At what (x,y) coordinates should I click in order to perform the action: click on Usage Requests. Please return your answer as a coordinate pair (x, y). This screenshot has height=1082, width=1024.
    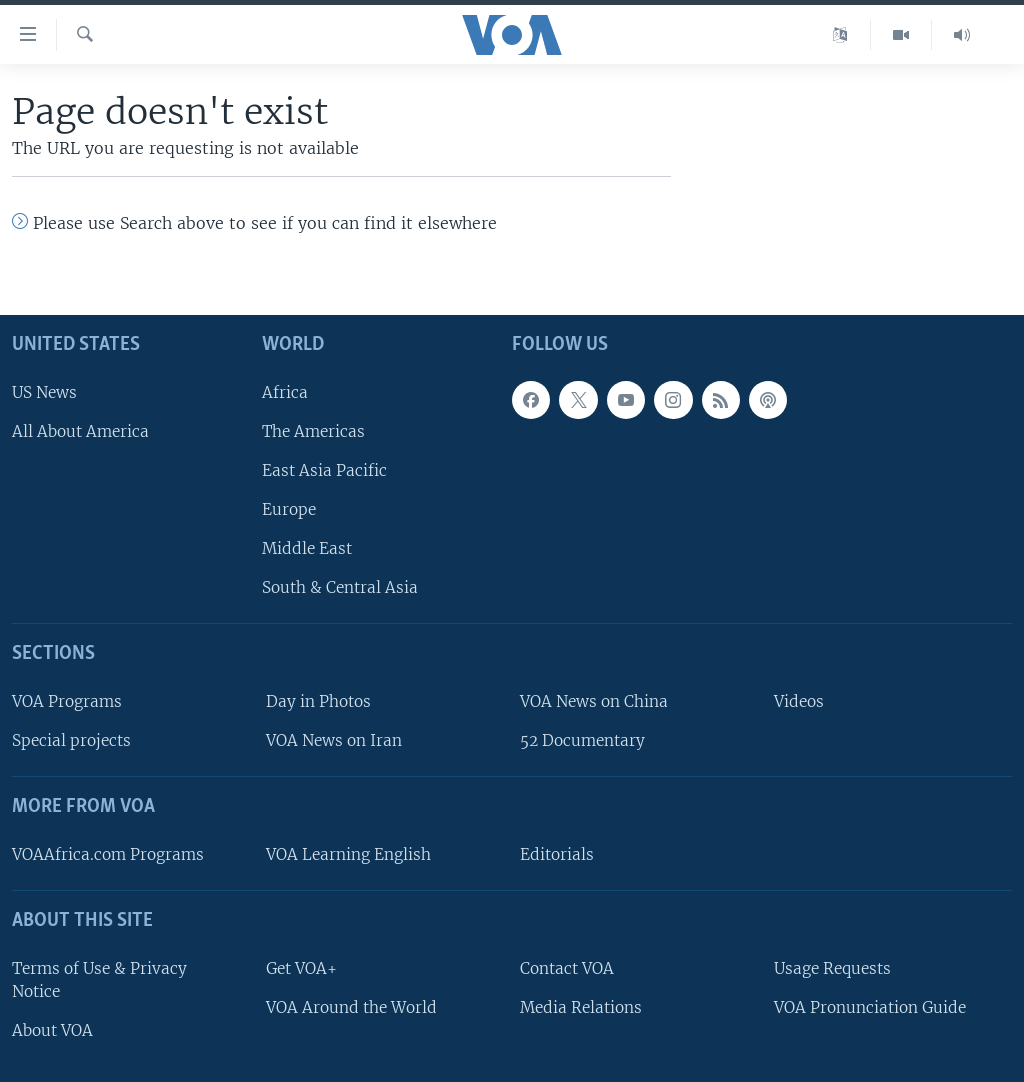
    Looking at the image, I should click on (832, 968).